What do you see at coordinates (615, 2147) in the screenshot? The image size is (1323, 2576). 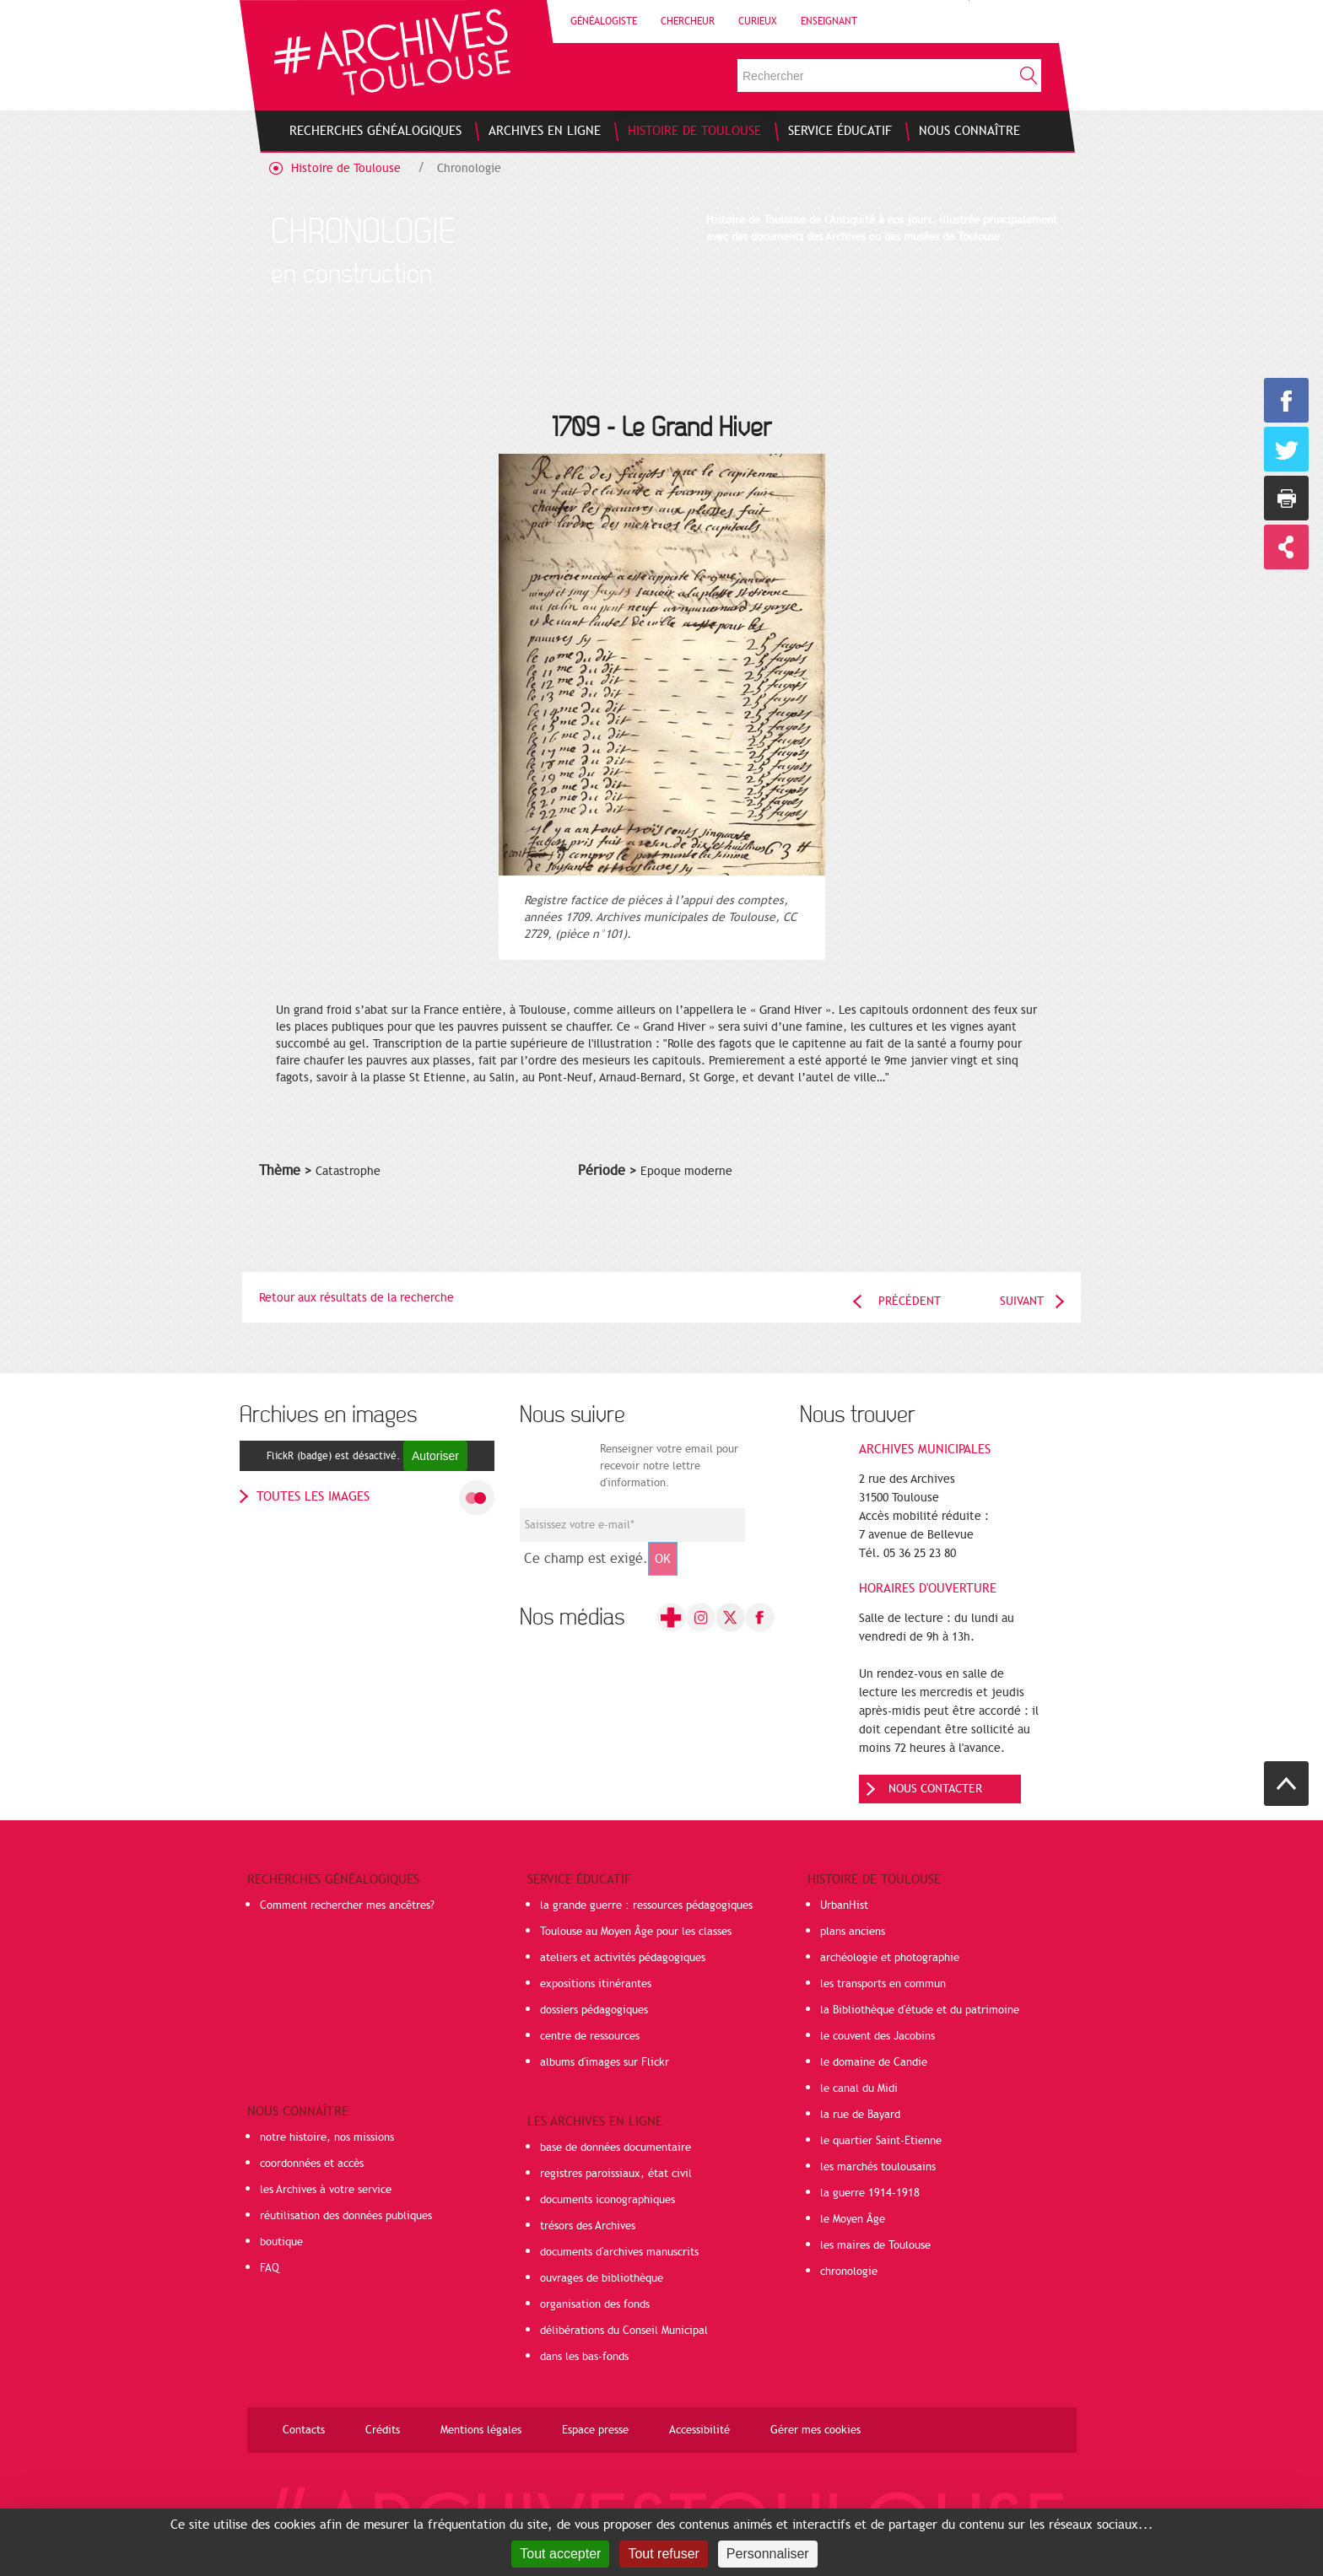 I see `base de données documentaire` at bounding box center [615, 2147].